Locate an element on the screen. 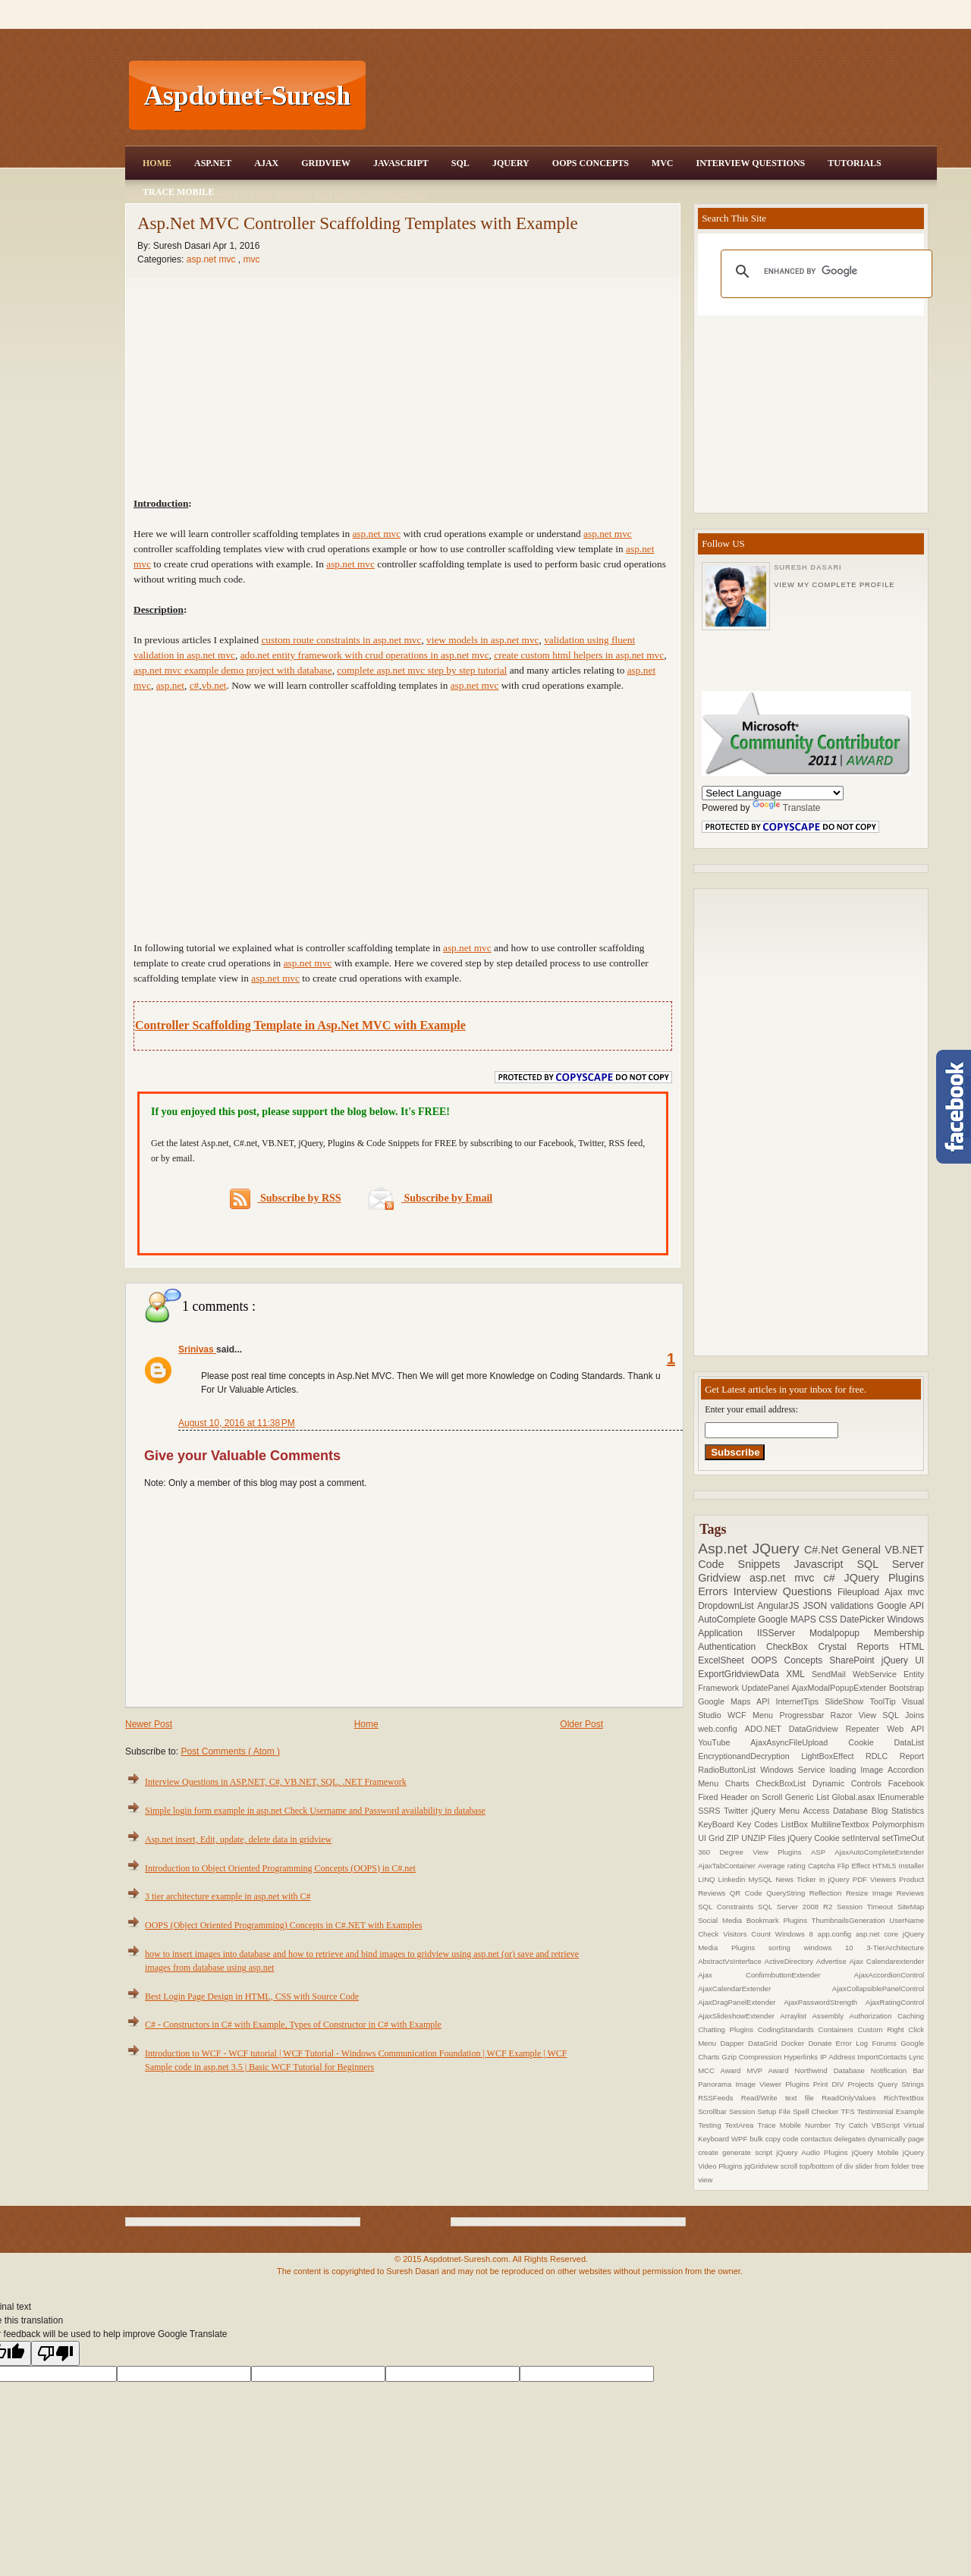 This screenshot has height=2576, width=971. SQL Constraints is located at coordinates (728, 1906).